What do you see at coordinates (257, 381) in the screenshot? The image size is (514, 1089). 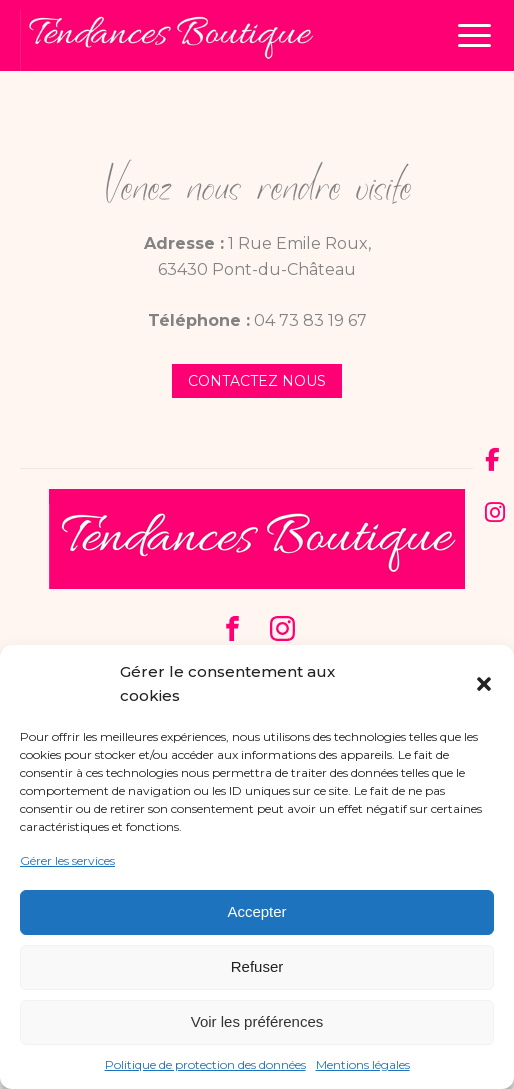 I see `contactez nous` at bounding box center [257, 381].